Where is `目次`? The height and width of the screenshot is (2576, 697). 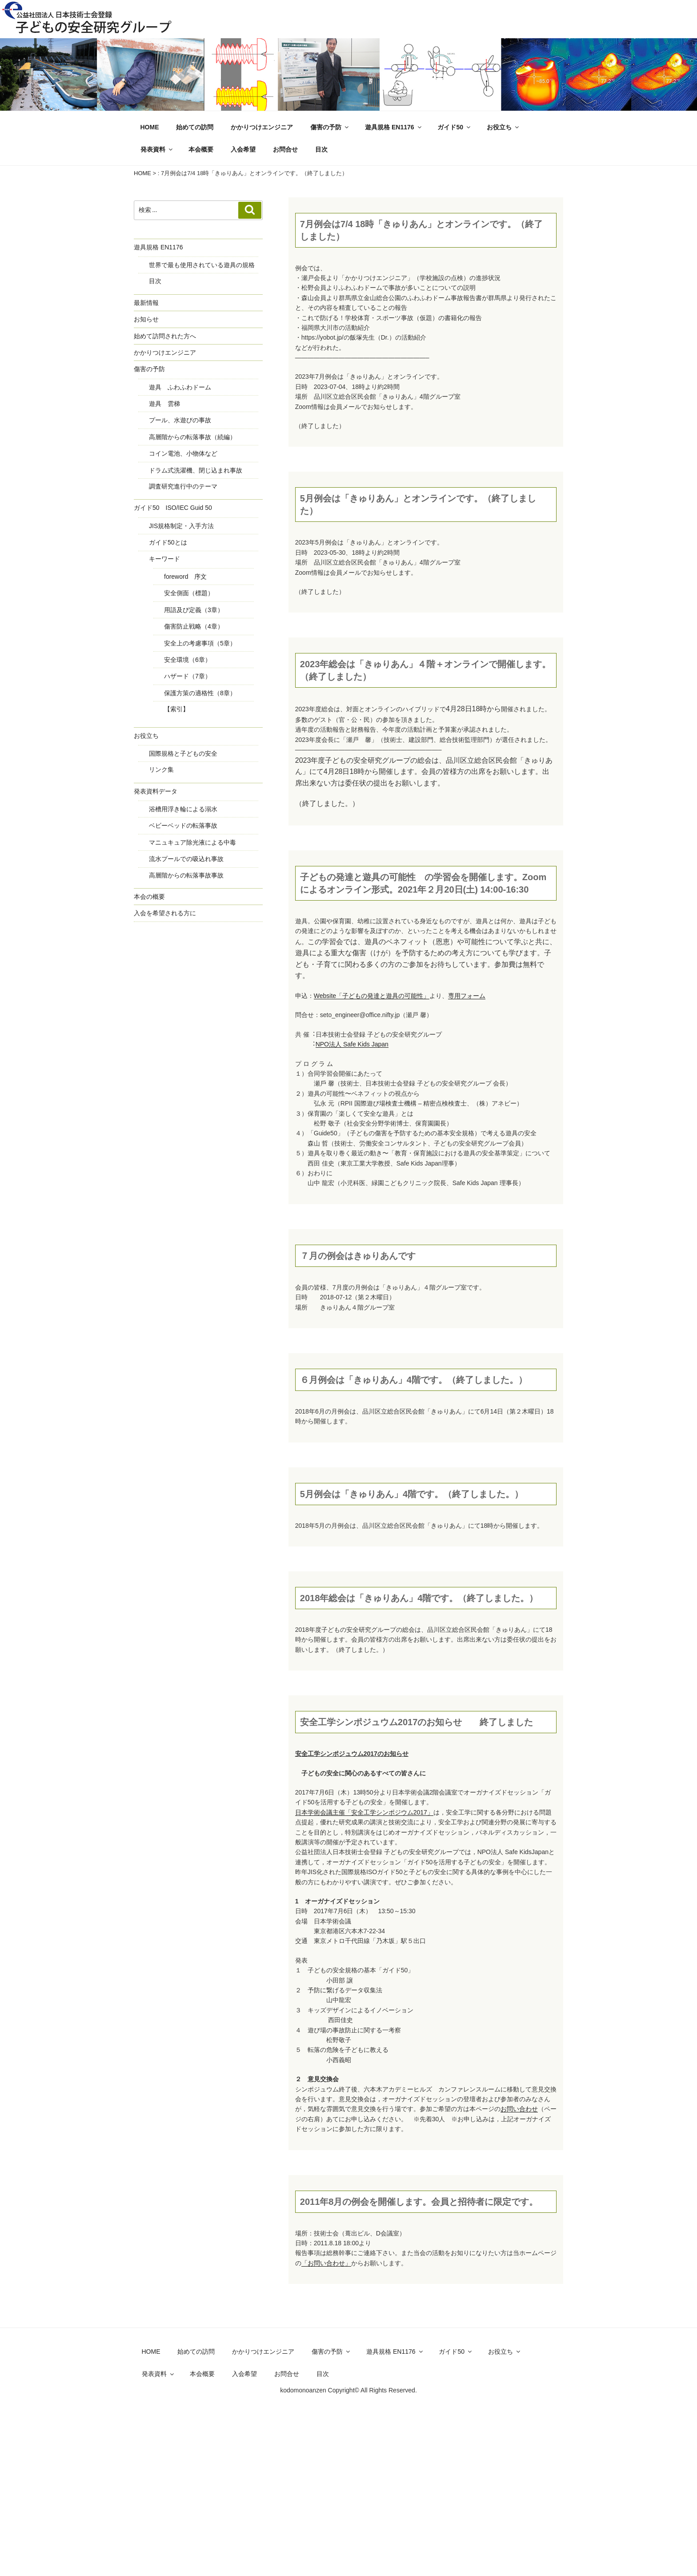
目次 is located at coordinates (321, 149).